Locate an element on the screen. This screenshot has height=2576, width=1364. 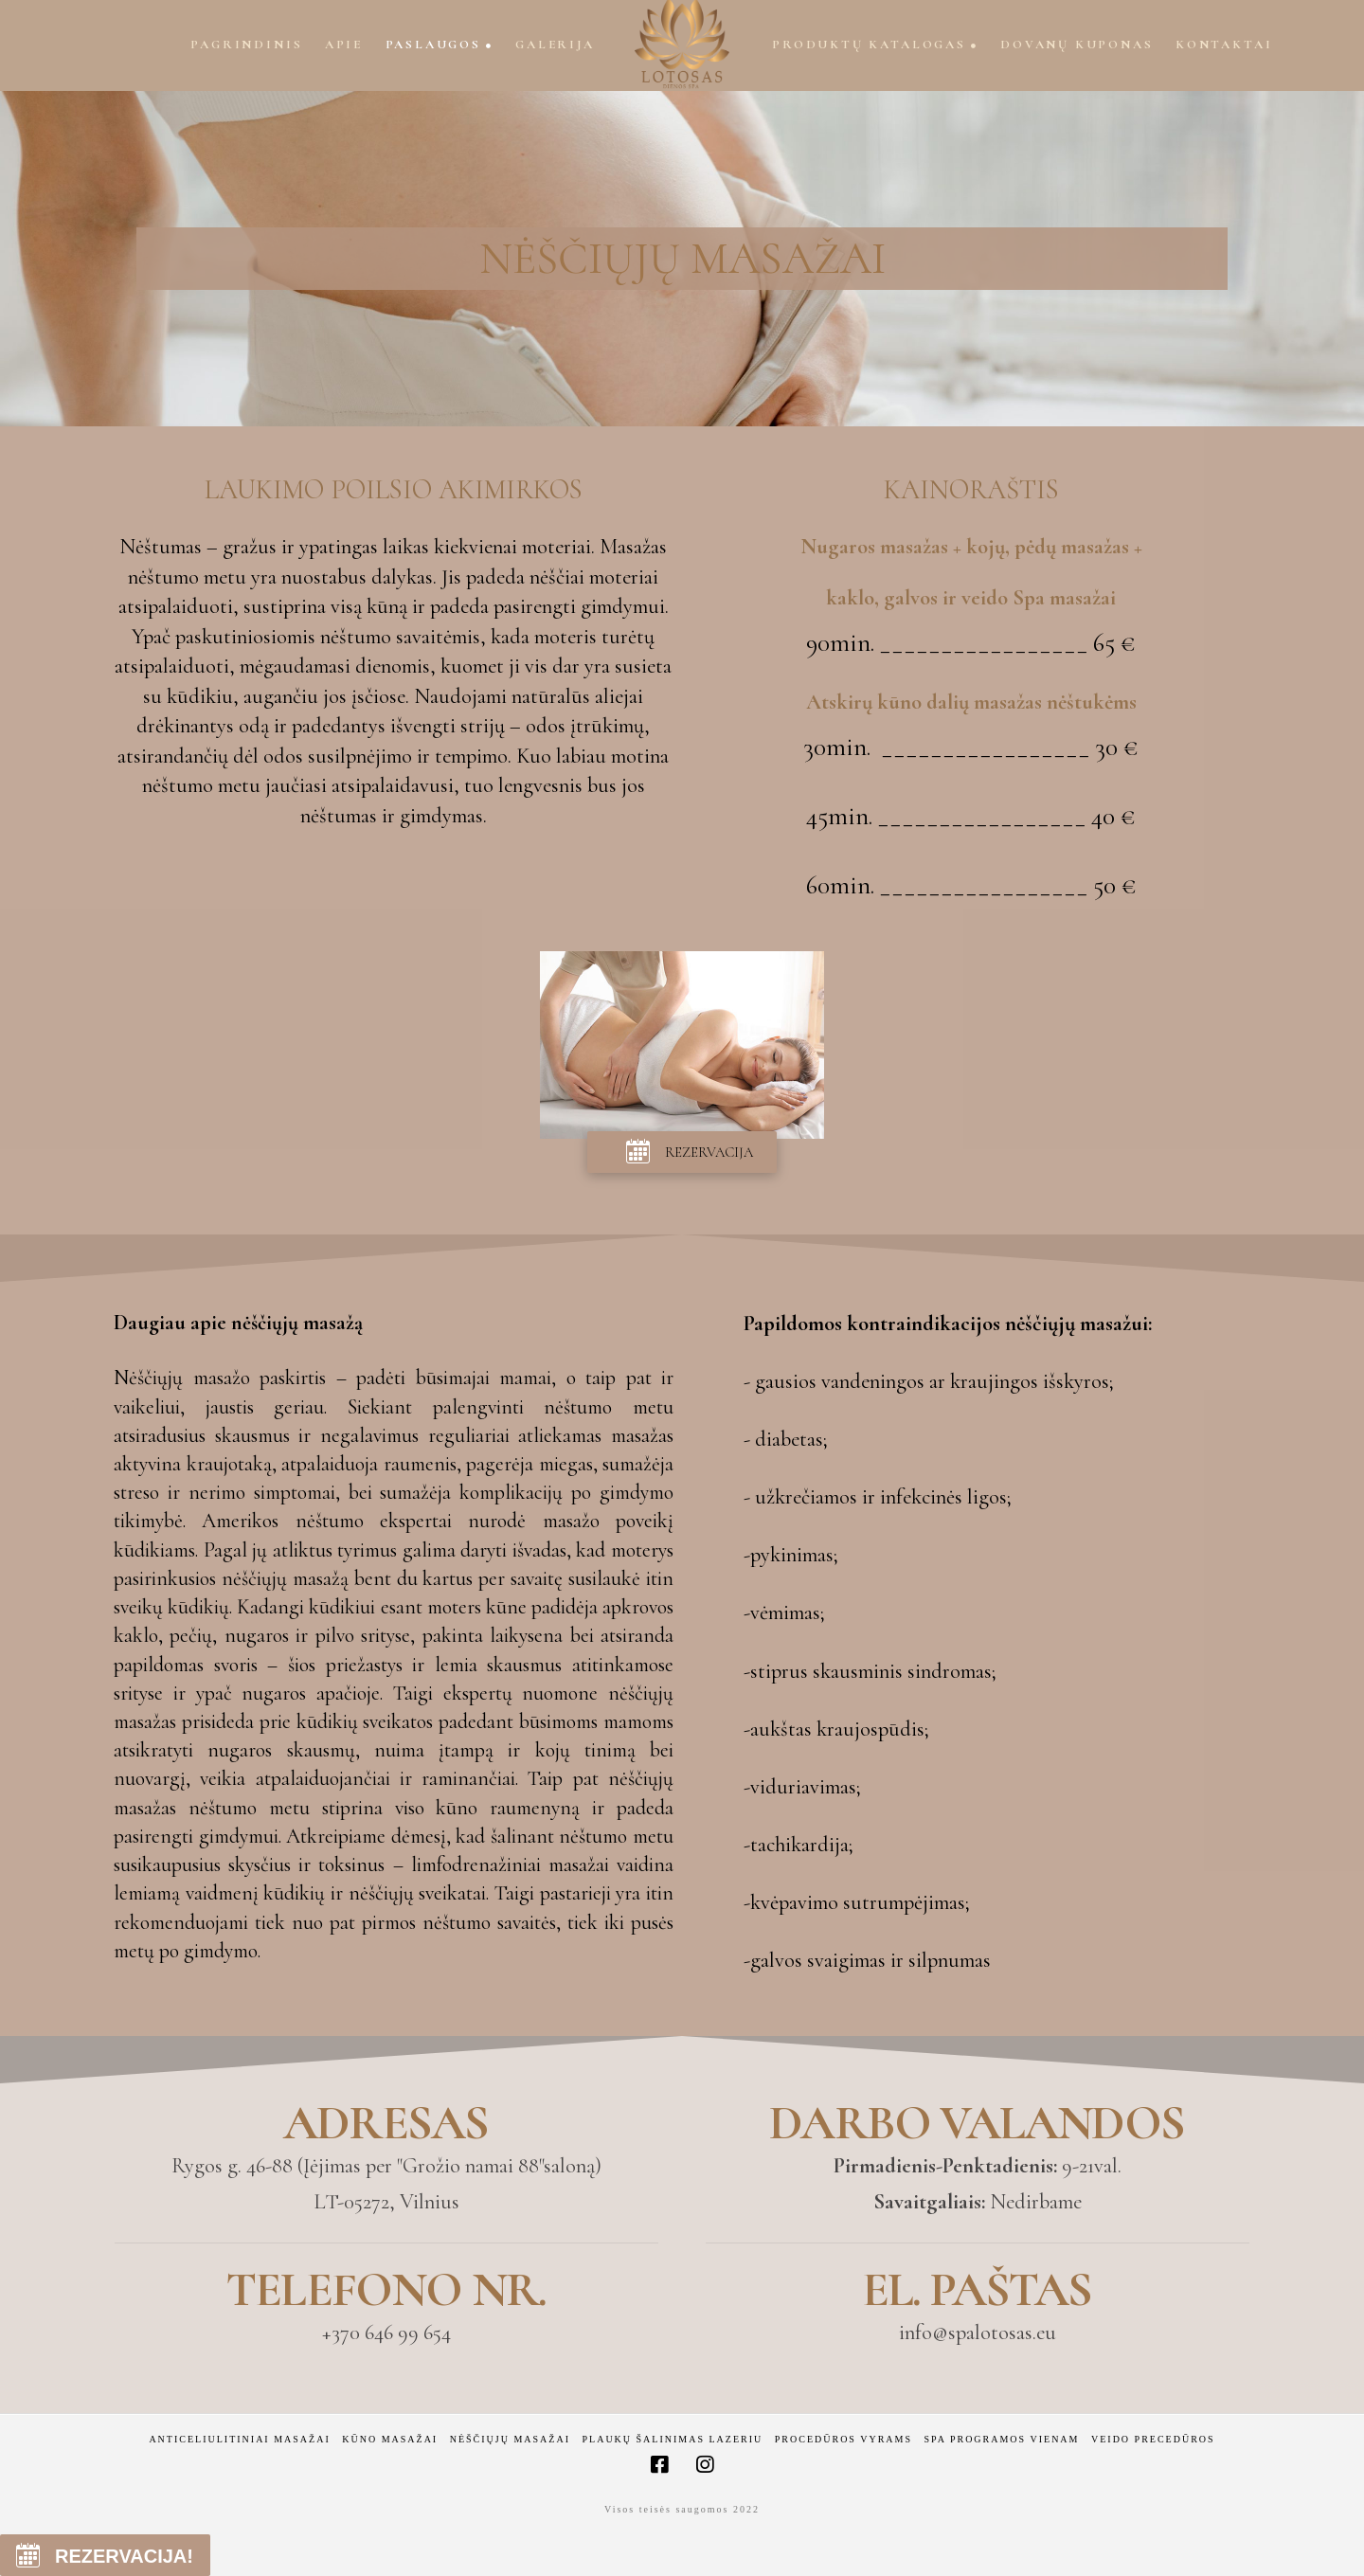
Spa programos vienam is located at coordinates (1002, 2439).